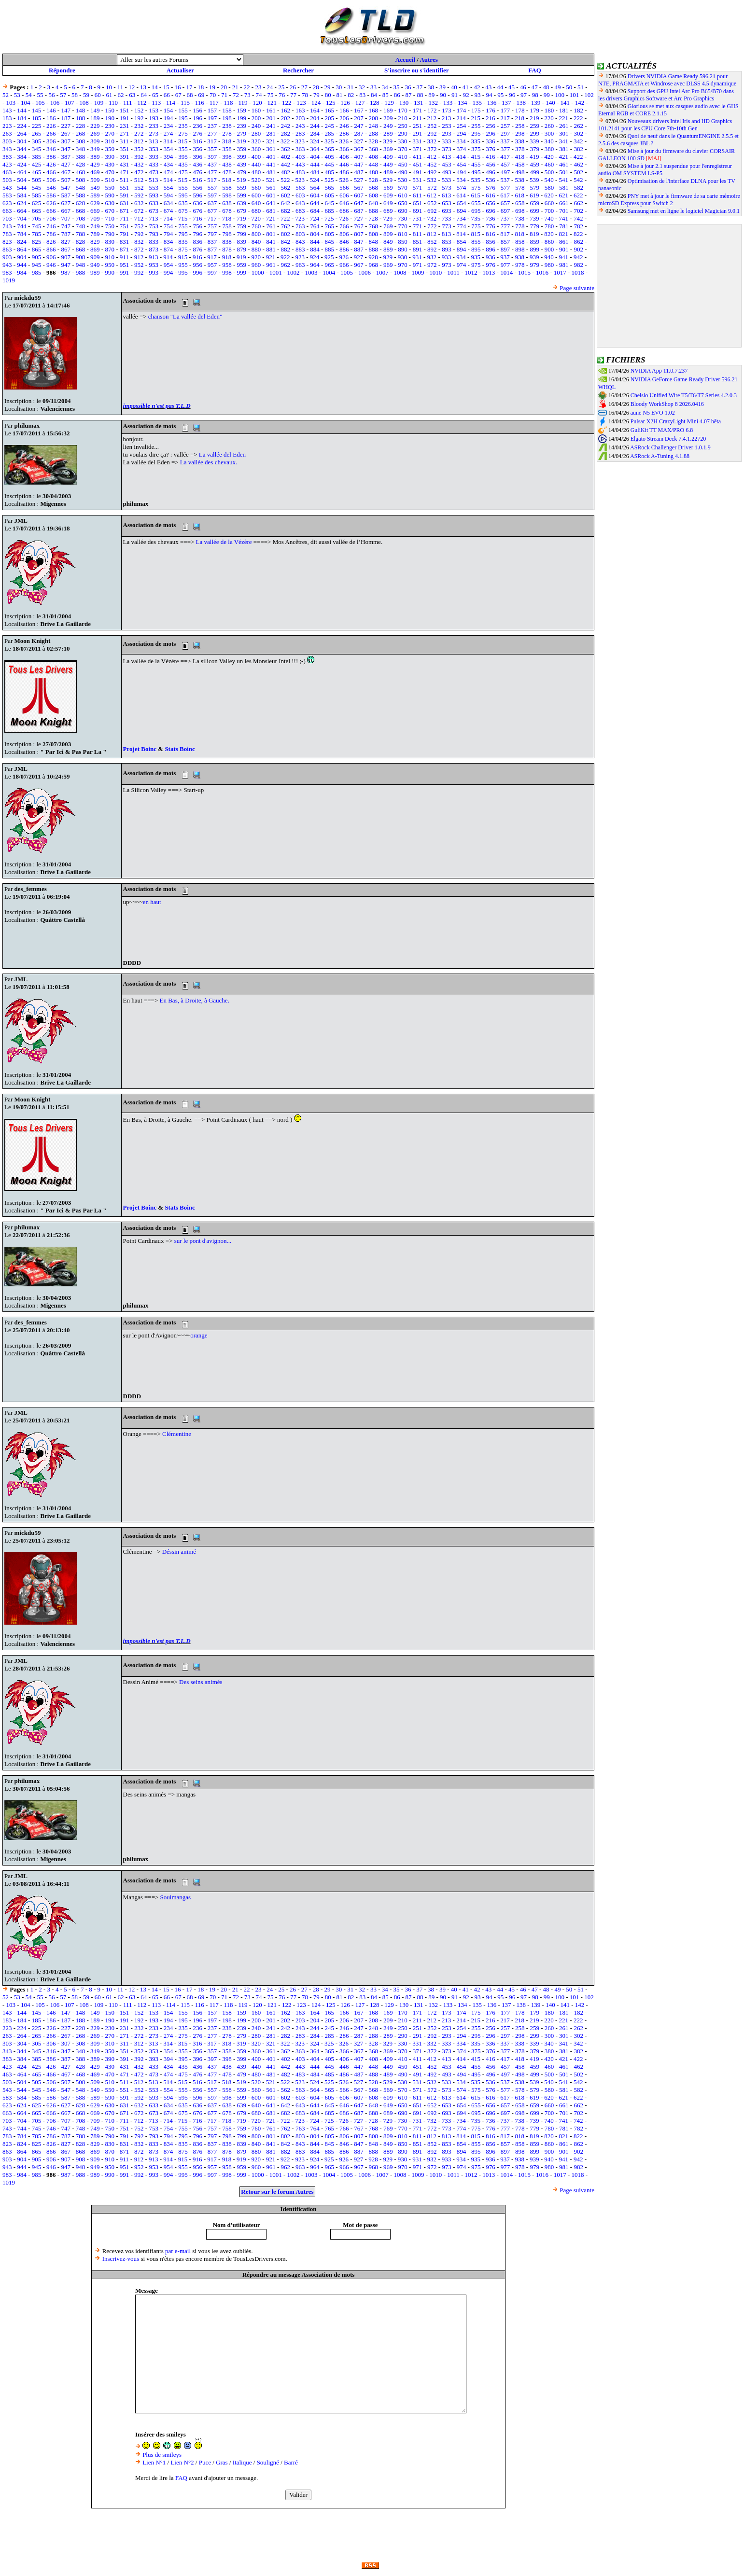  I want to click on 708, so click(80, 218).